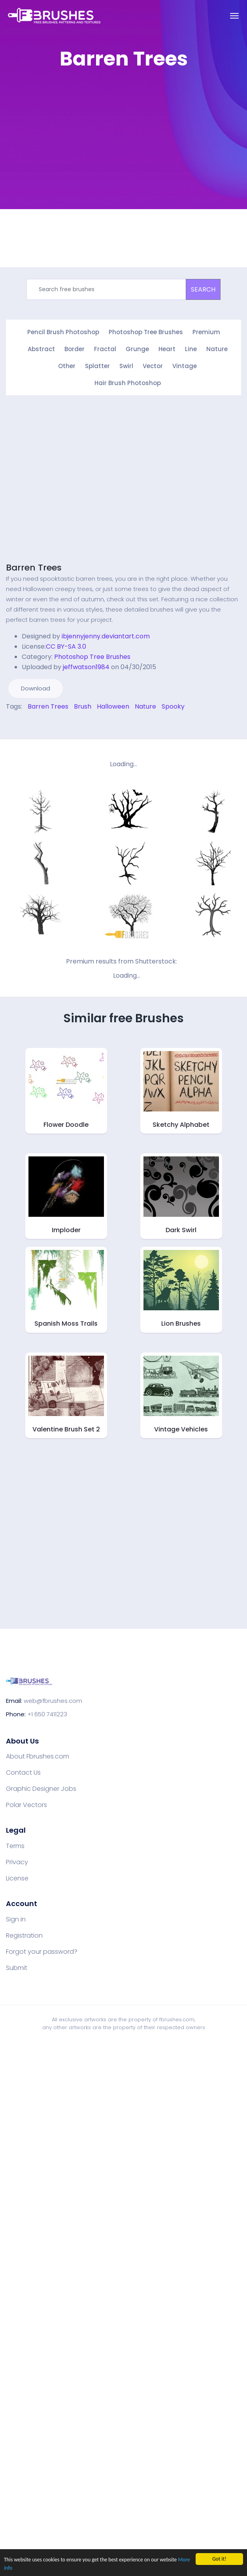 Image resolution: width=247 pixels, height=2576 pixels. Describe the element at coordinates (146, 332) in the screenshot. I see `Photoshop Tree Brushes` at that location.